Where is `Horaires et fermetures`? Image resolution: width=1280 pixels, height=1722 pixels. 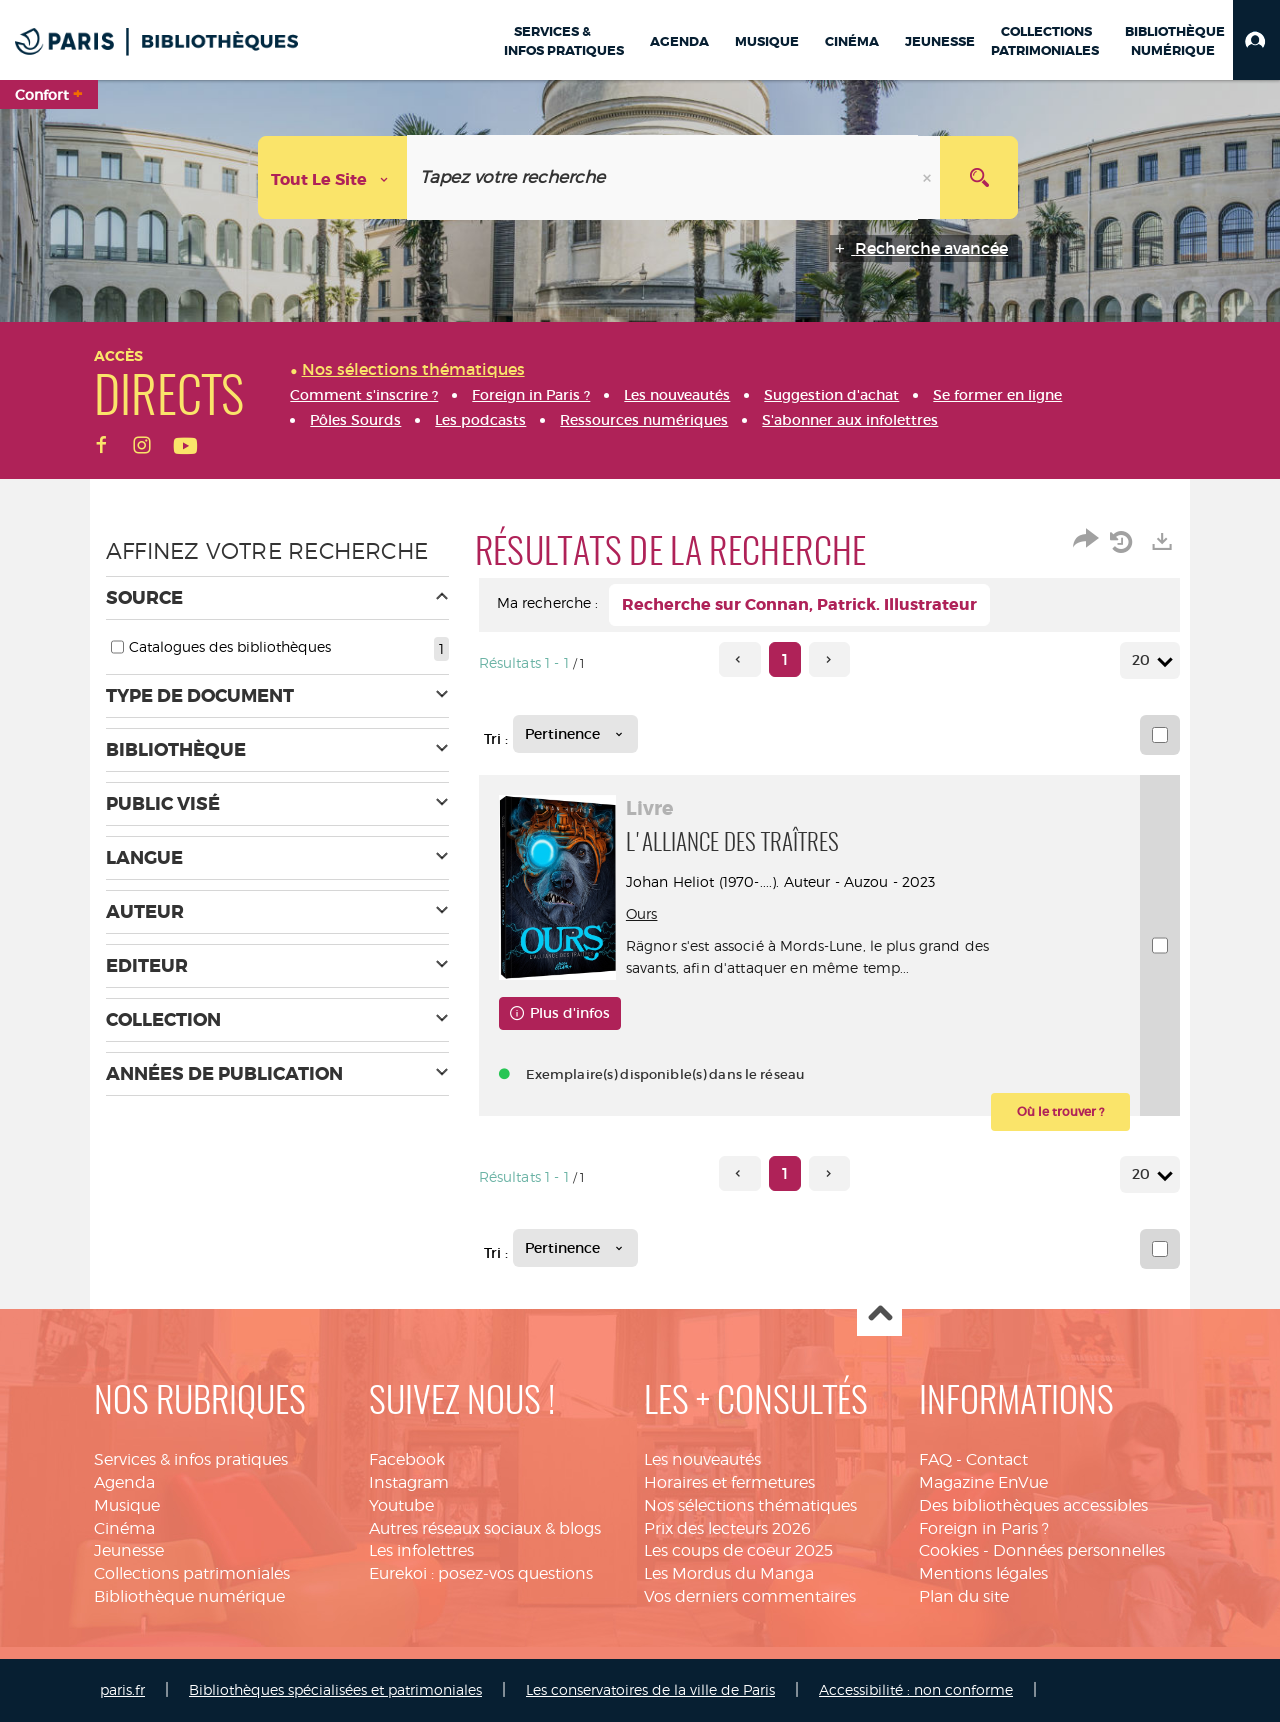
Horaires et fermetures is located at coordinates (729, 1482).